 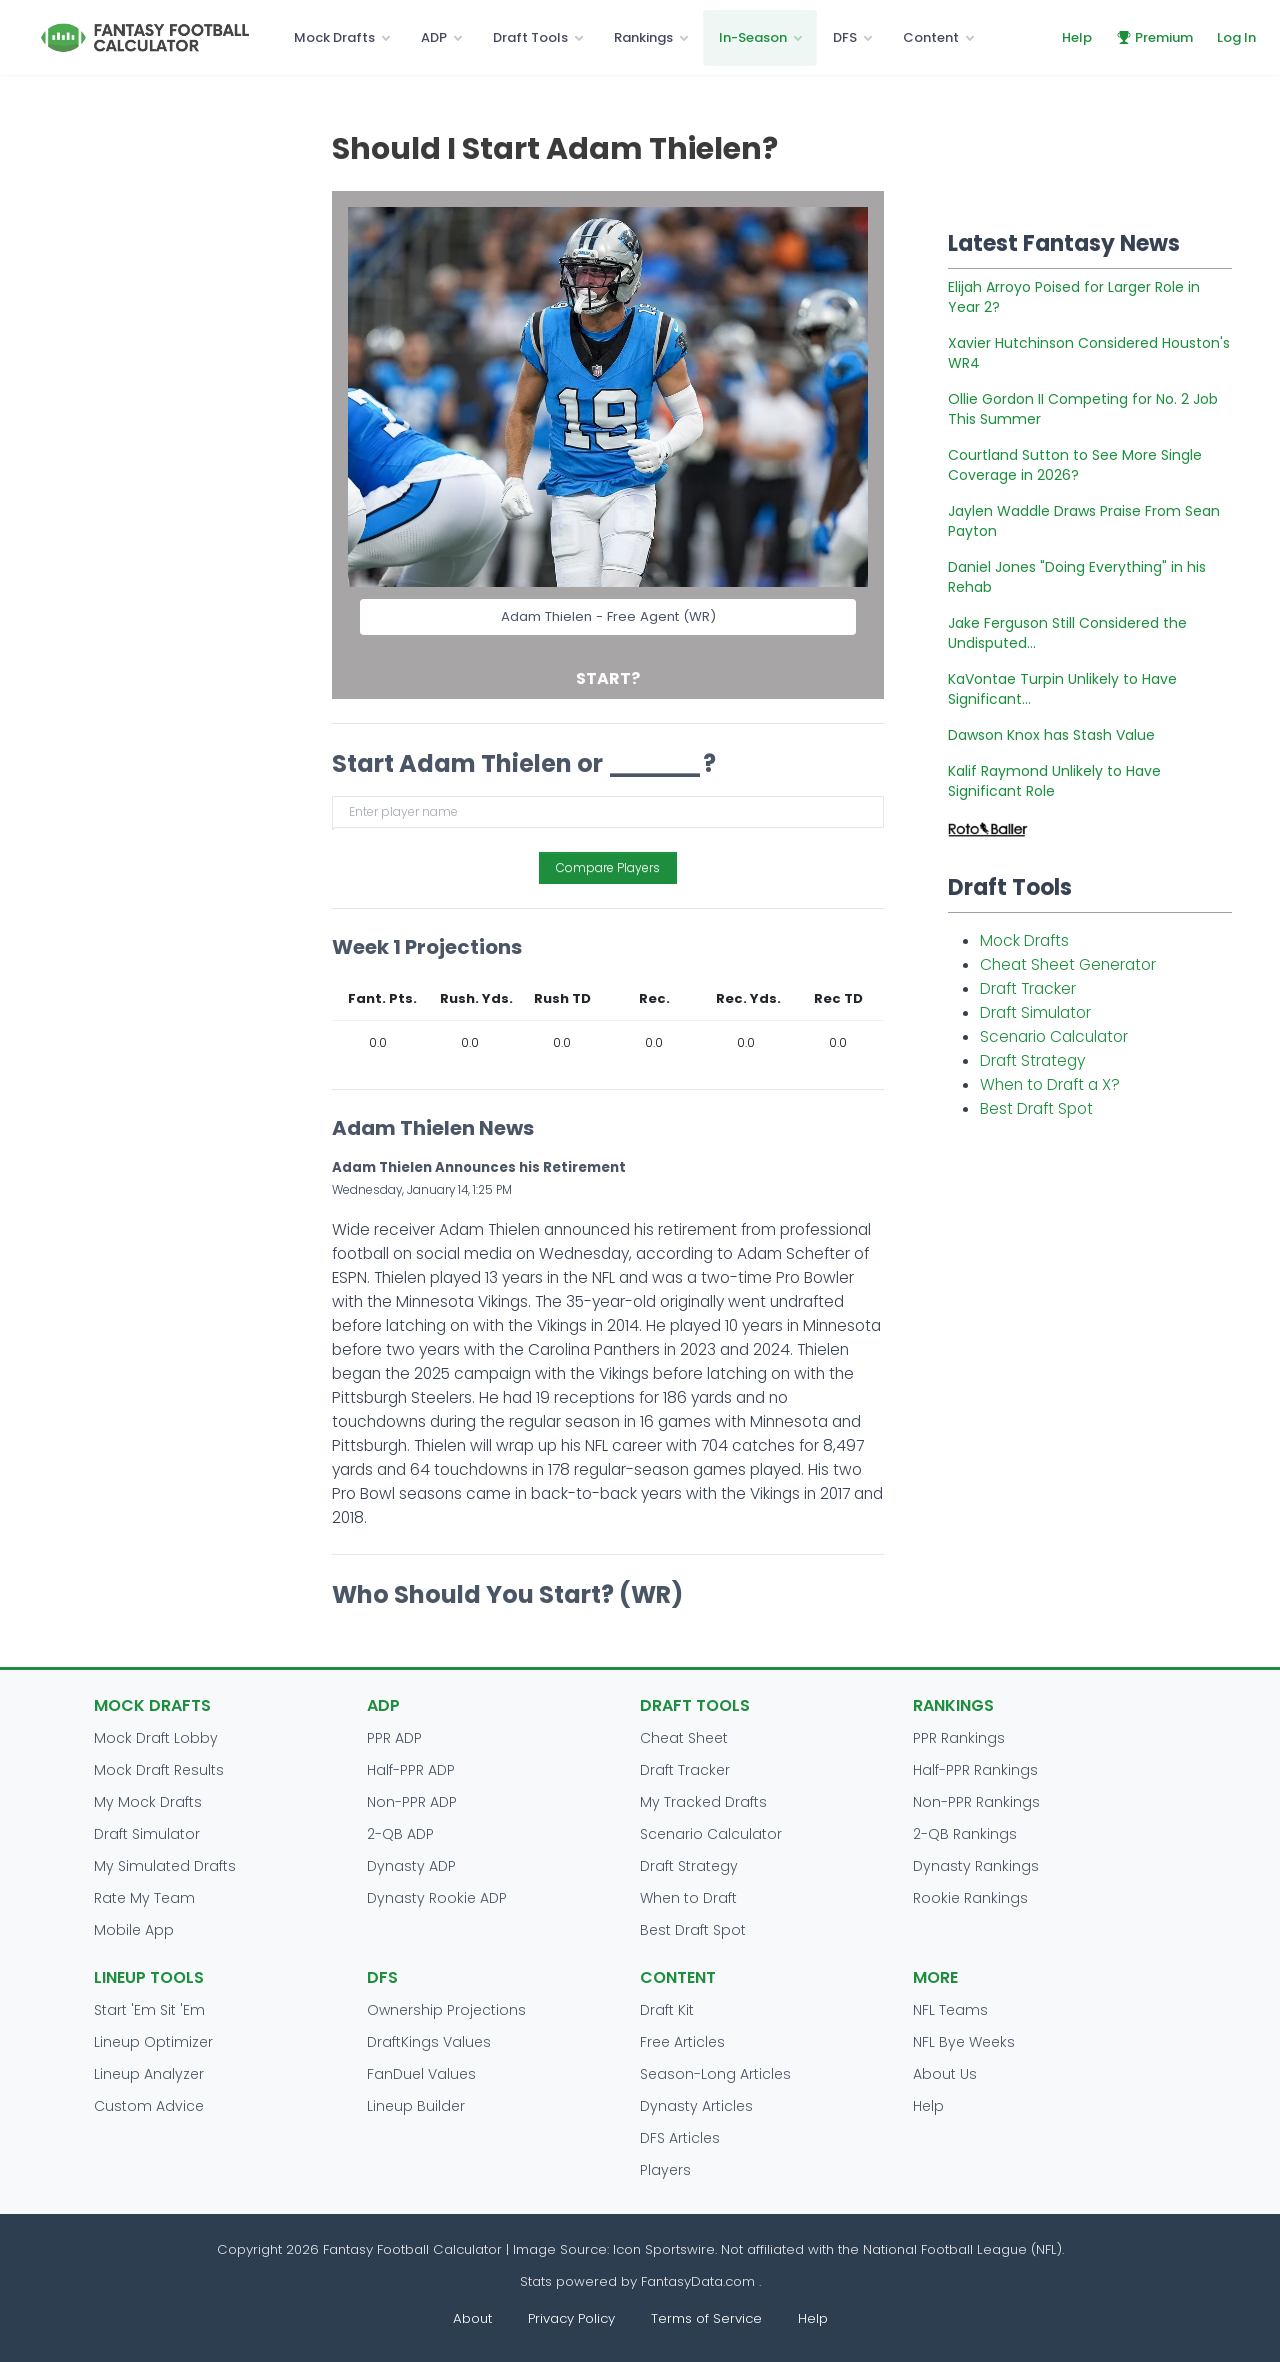 What do you see at coordinates (696, 2106) in the screenshot?
I see `Dynasty Articles` at bounding box center [696, 2106].